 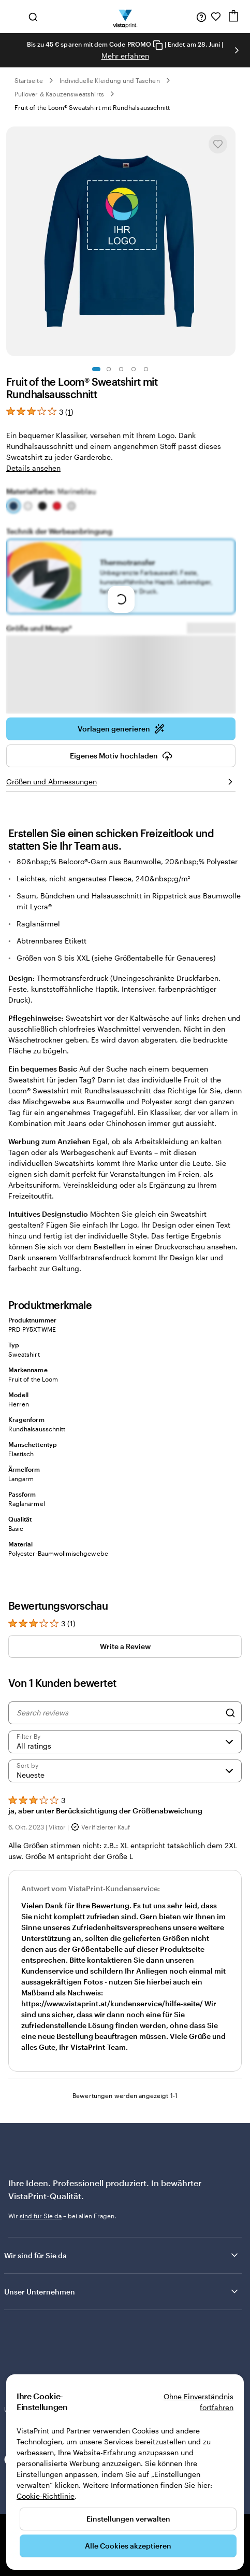 I want to click on [Filter by rating], so click(x=125, y=1765).